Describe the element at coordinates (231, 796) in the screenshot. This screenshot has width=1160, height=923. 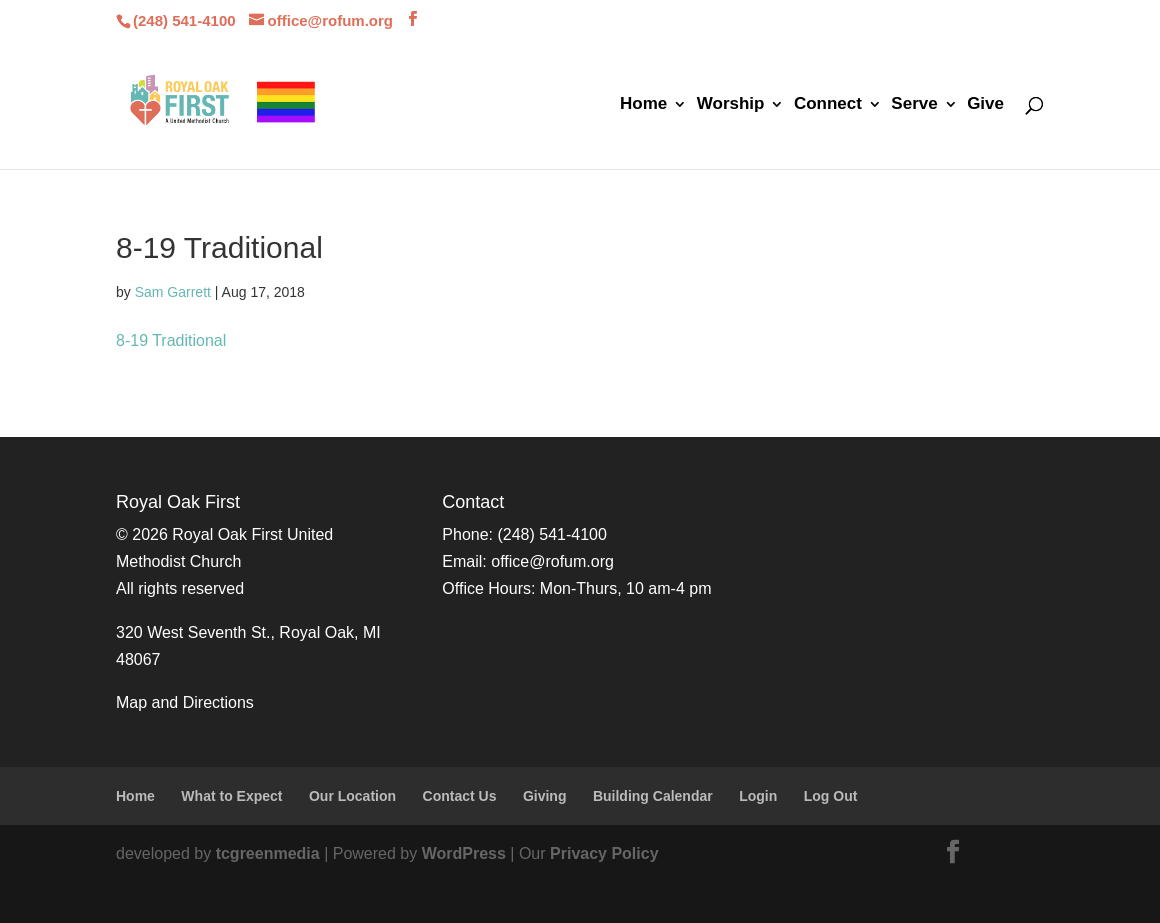
I see `What to Expect` at that location.